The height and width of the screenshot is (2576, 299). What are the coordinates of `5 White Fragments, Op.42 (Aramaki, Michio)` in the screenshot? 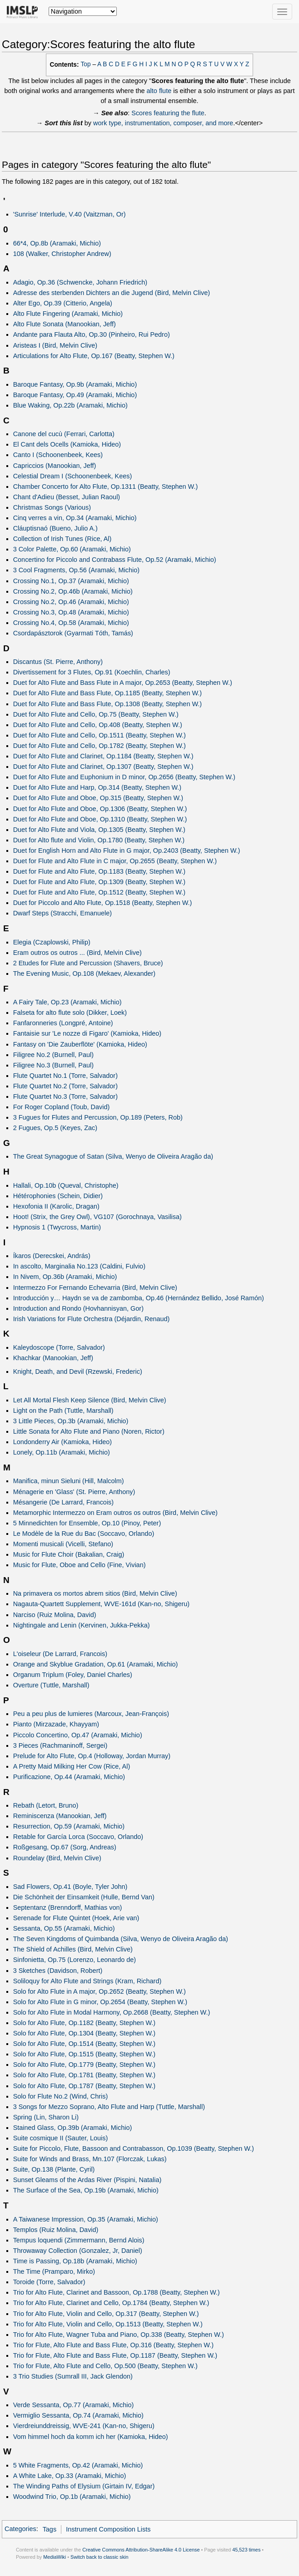 It's located at (78, 2465).